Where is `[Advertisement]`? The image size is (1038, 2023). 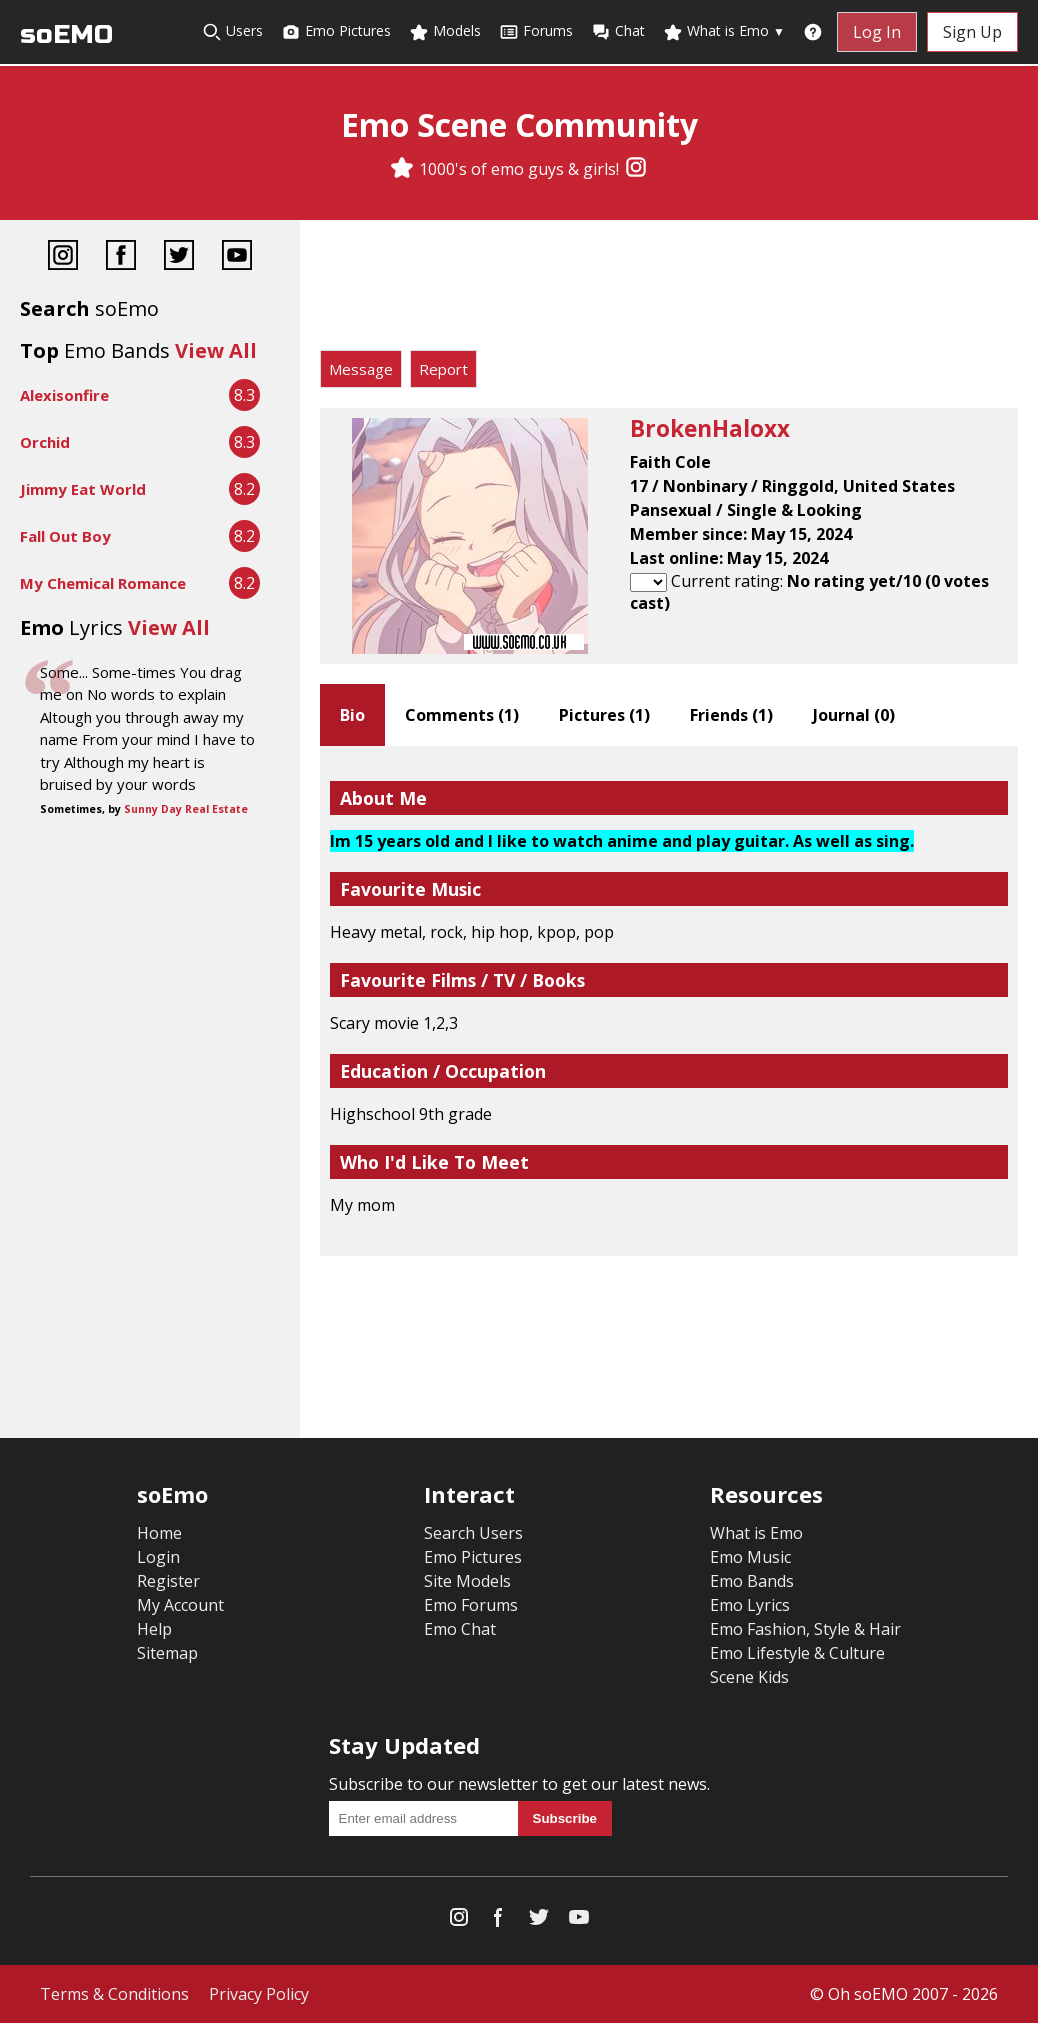
[Advertisement] is located at coordinates (669, 290).